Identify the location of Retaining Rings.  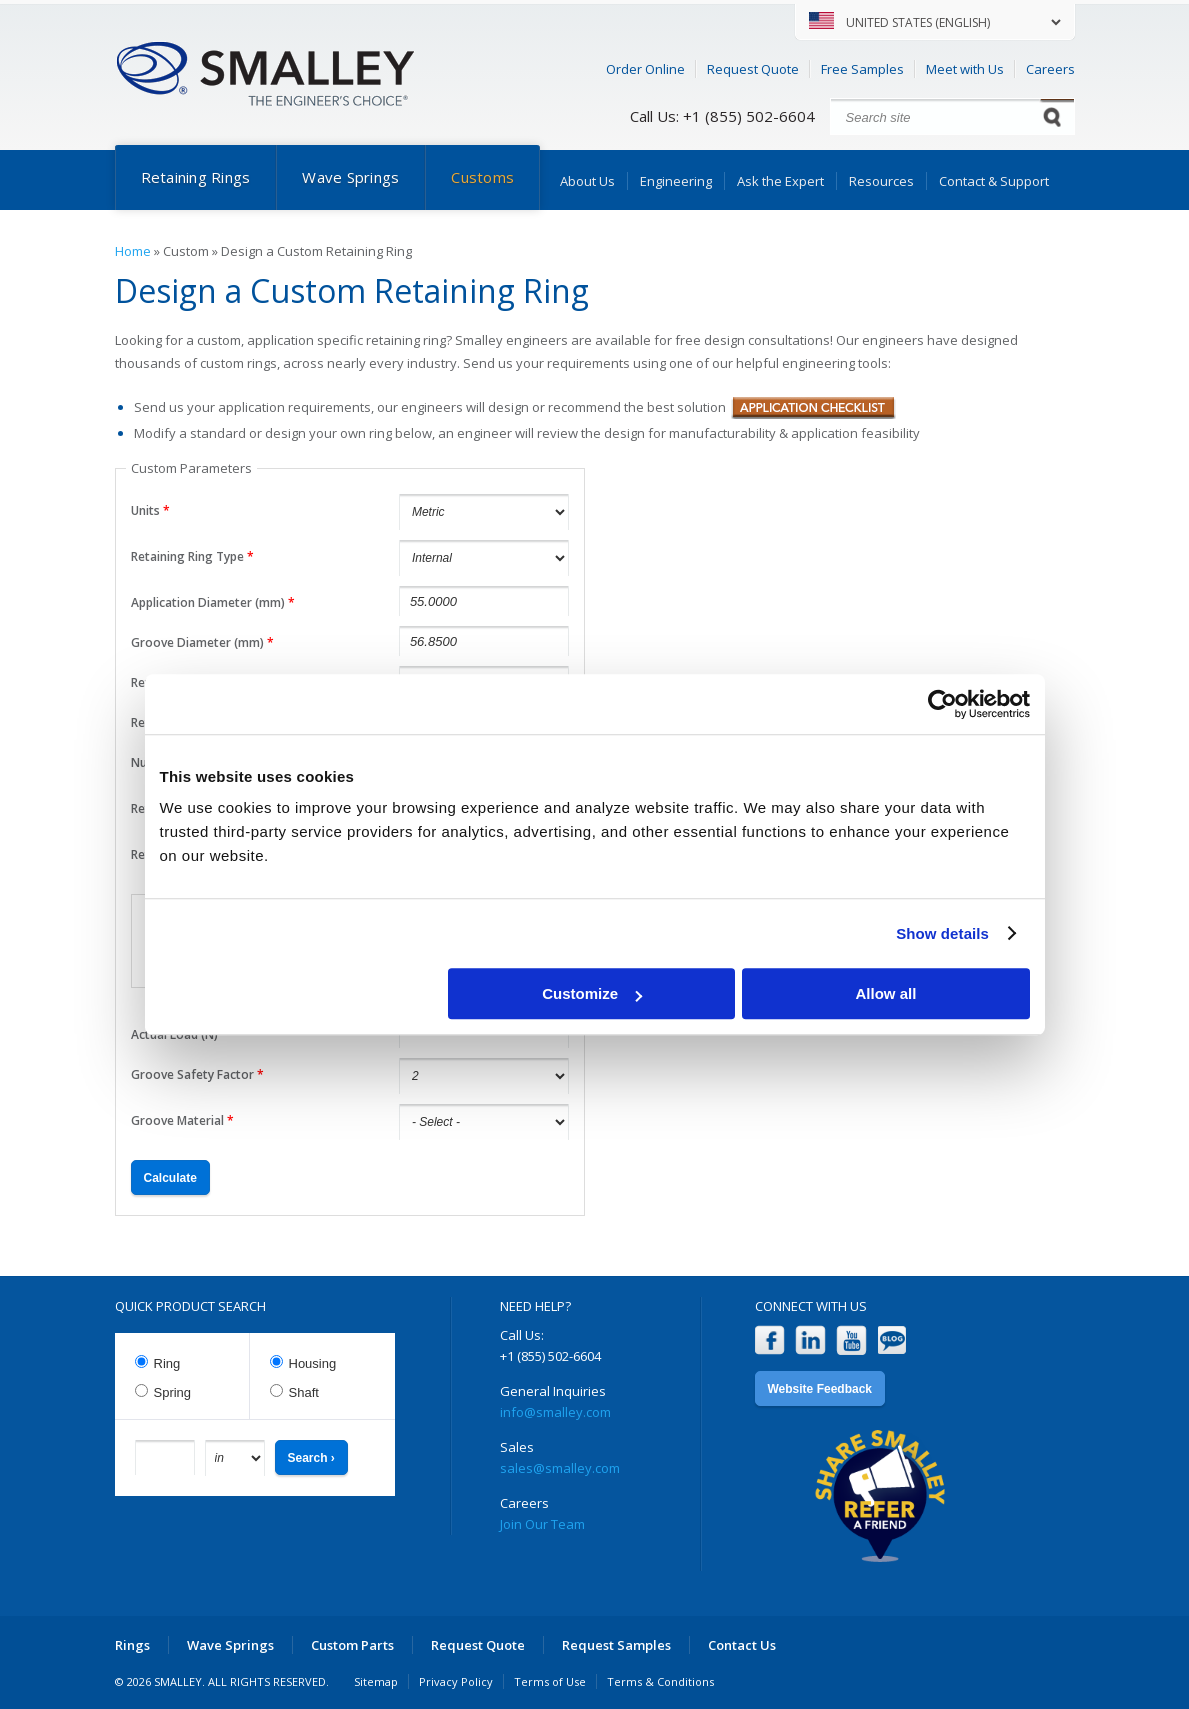
(196, 177).